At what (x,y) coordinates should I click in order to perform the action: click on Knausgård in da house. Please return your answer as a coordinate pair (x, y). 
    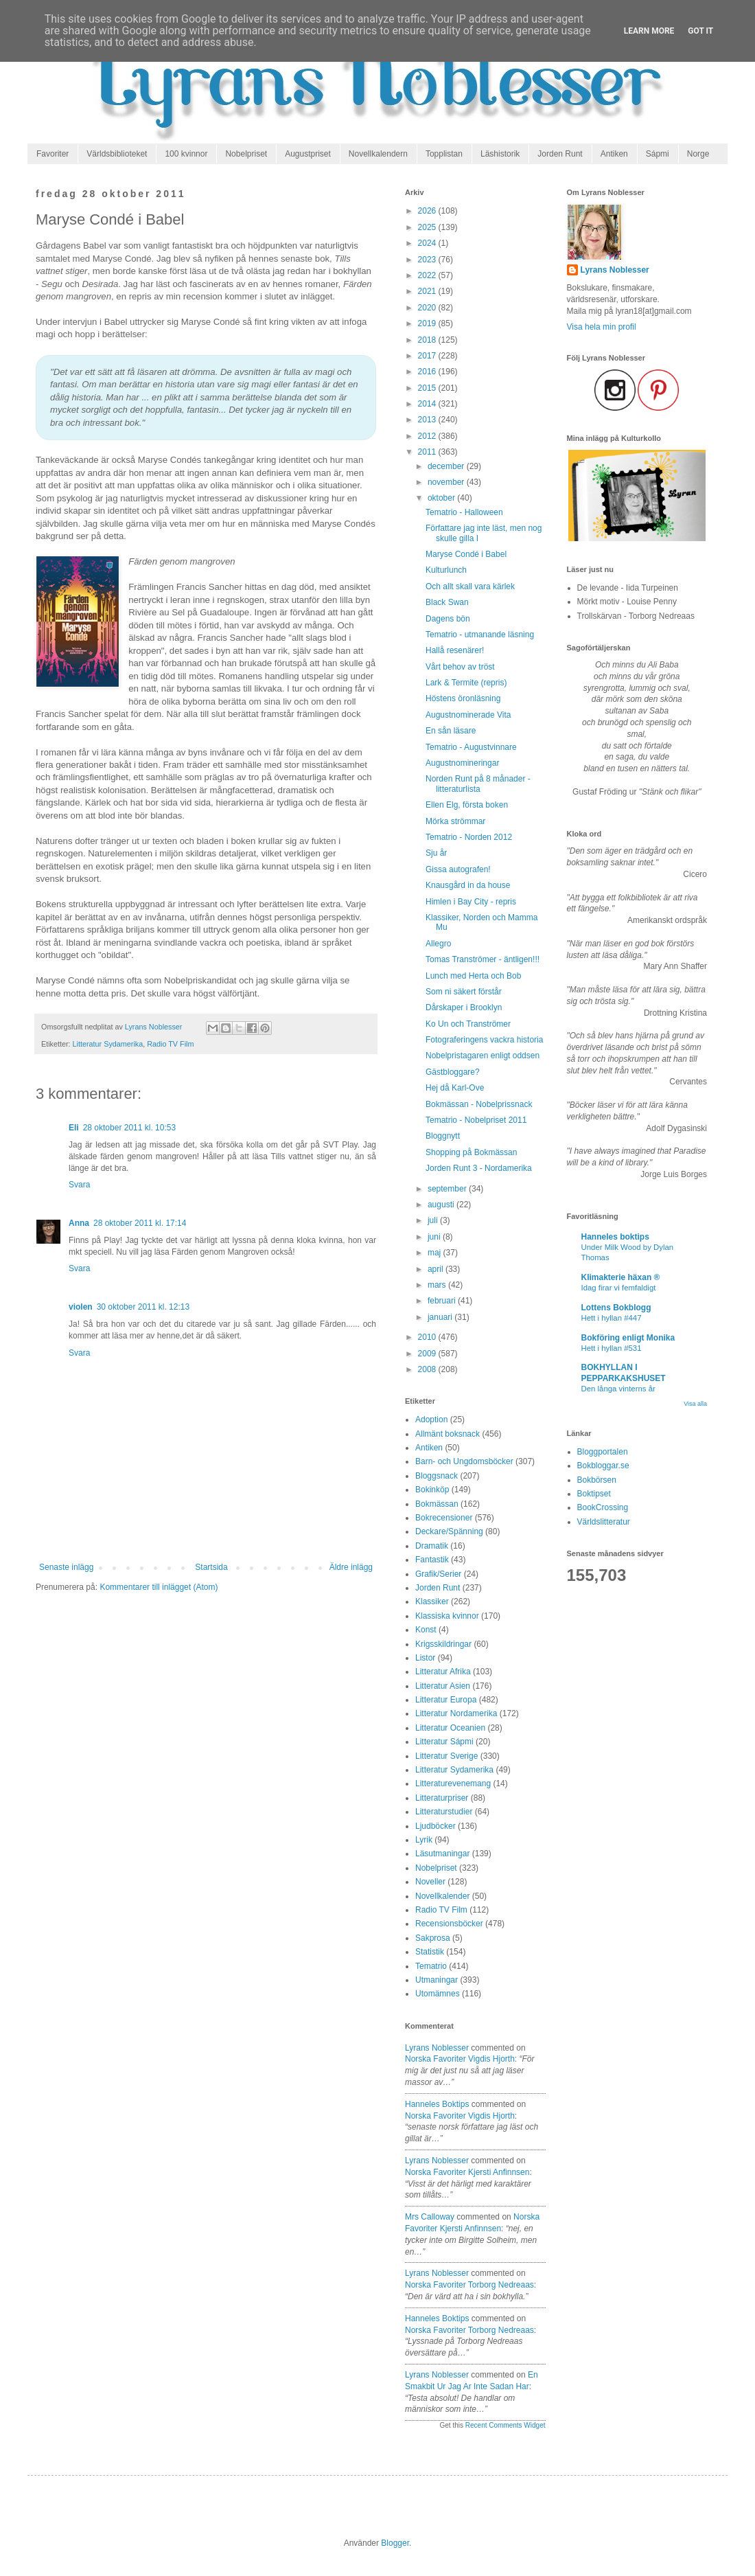
    Looking at the image, I should click on (468, 885).